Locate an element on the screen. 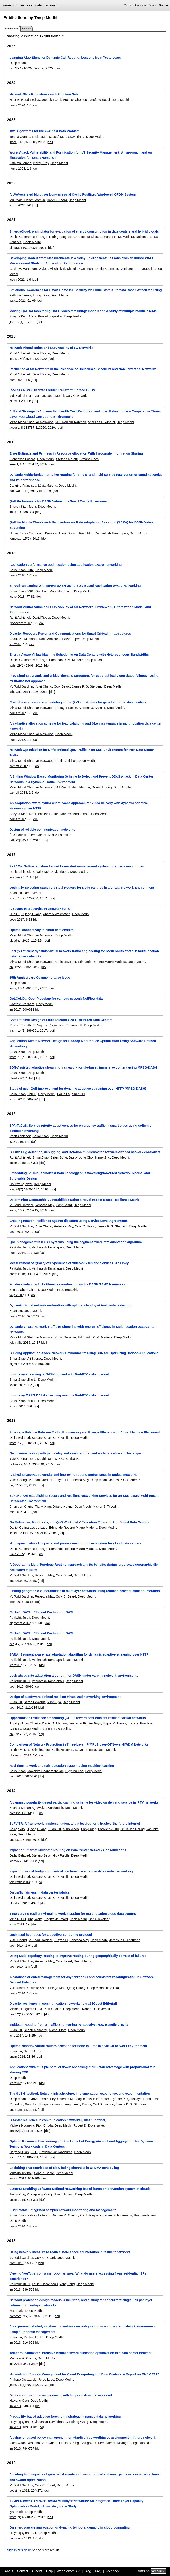 This screenshot has width=170, height=2576. Shuai Zhao is located at coordinates (40, 871).